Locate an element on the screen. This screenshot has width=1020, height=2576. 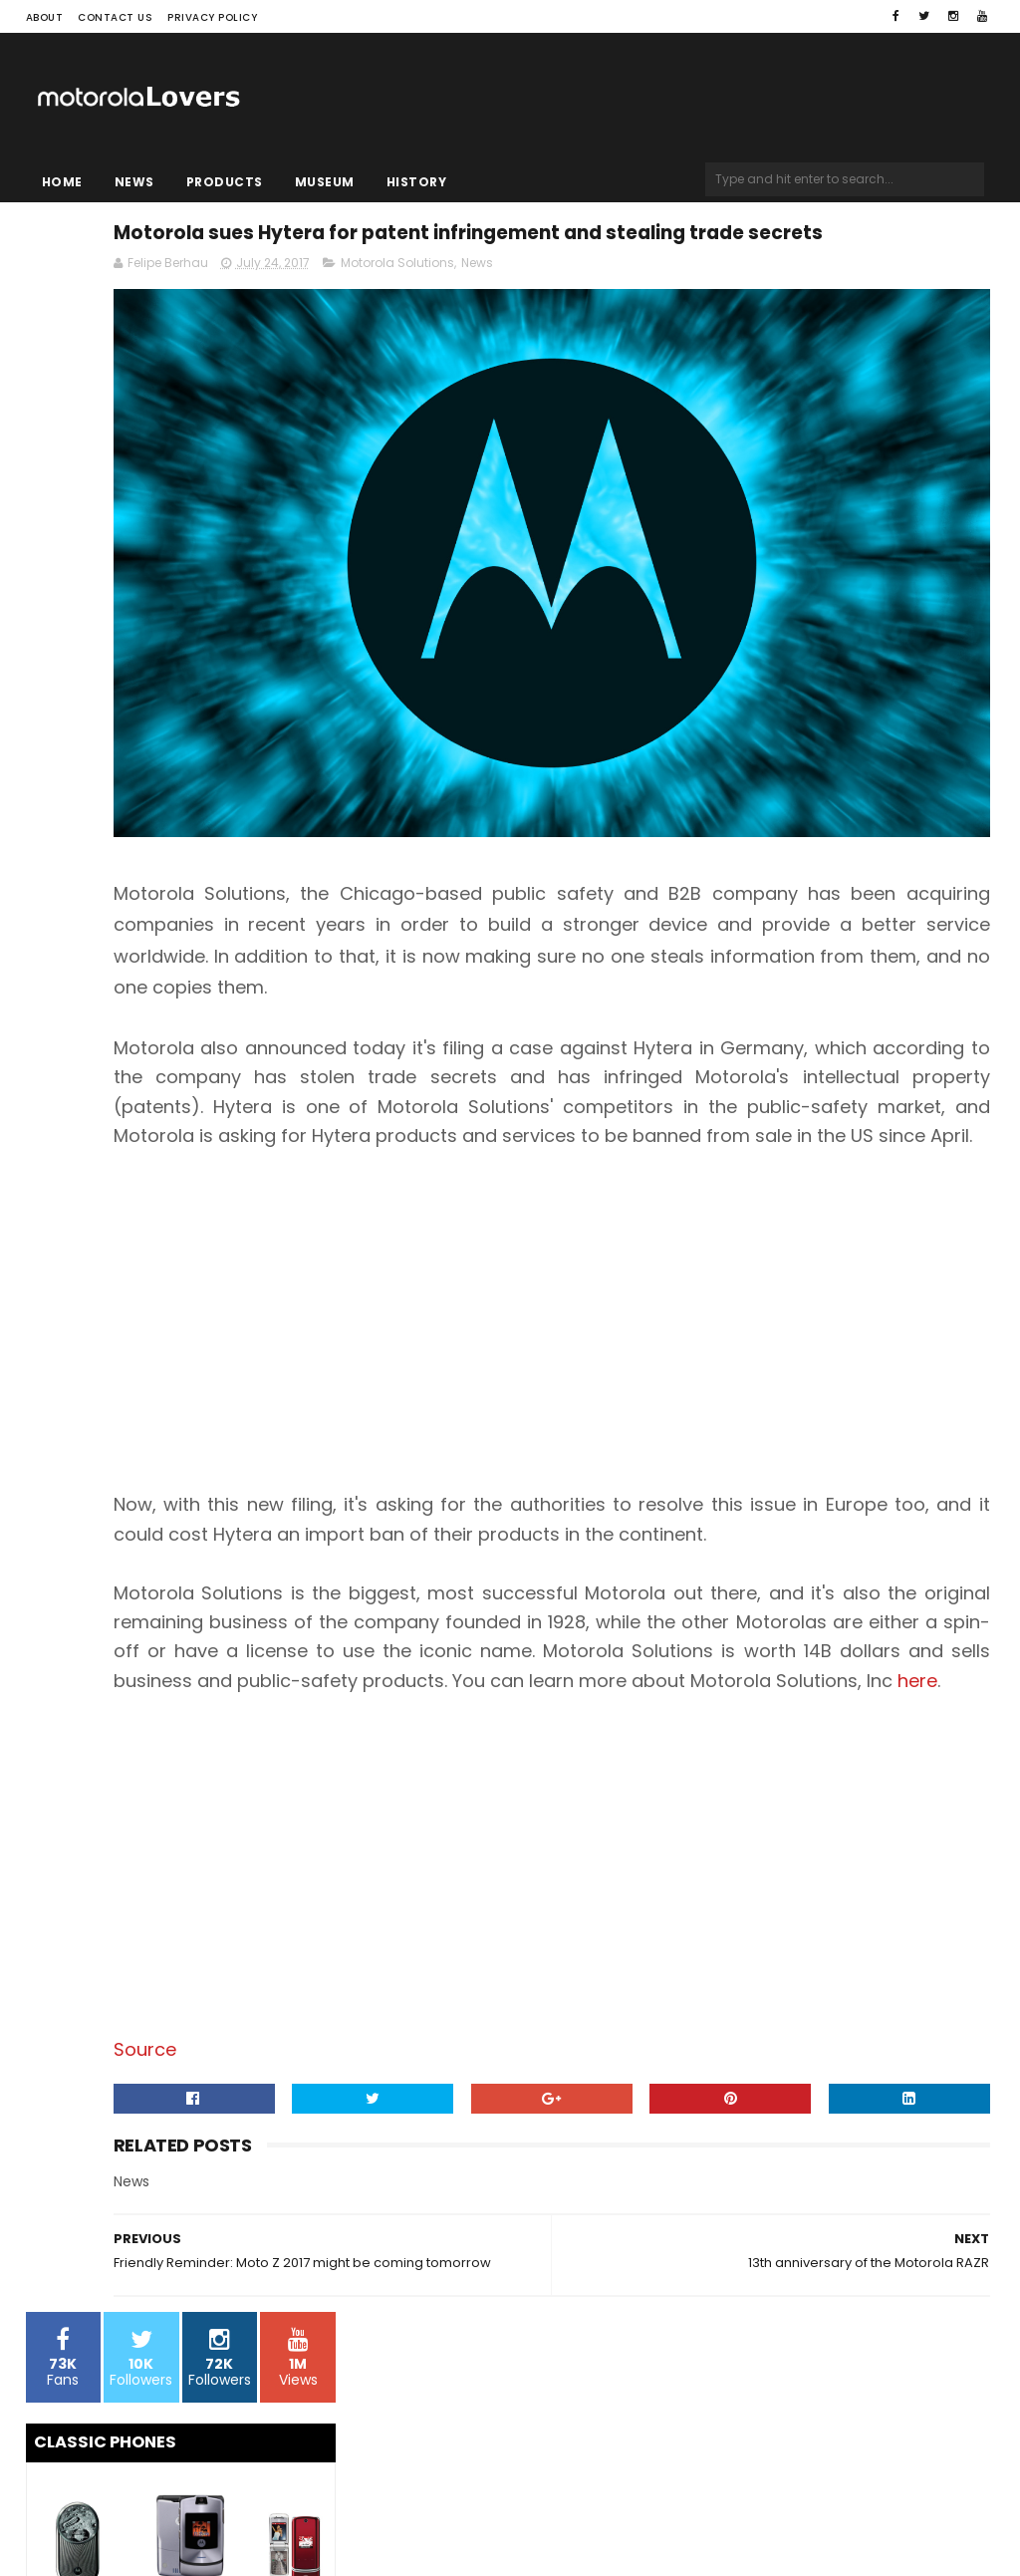
Blogger Templates is located at coordinates (279, 2522).